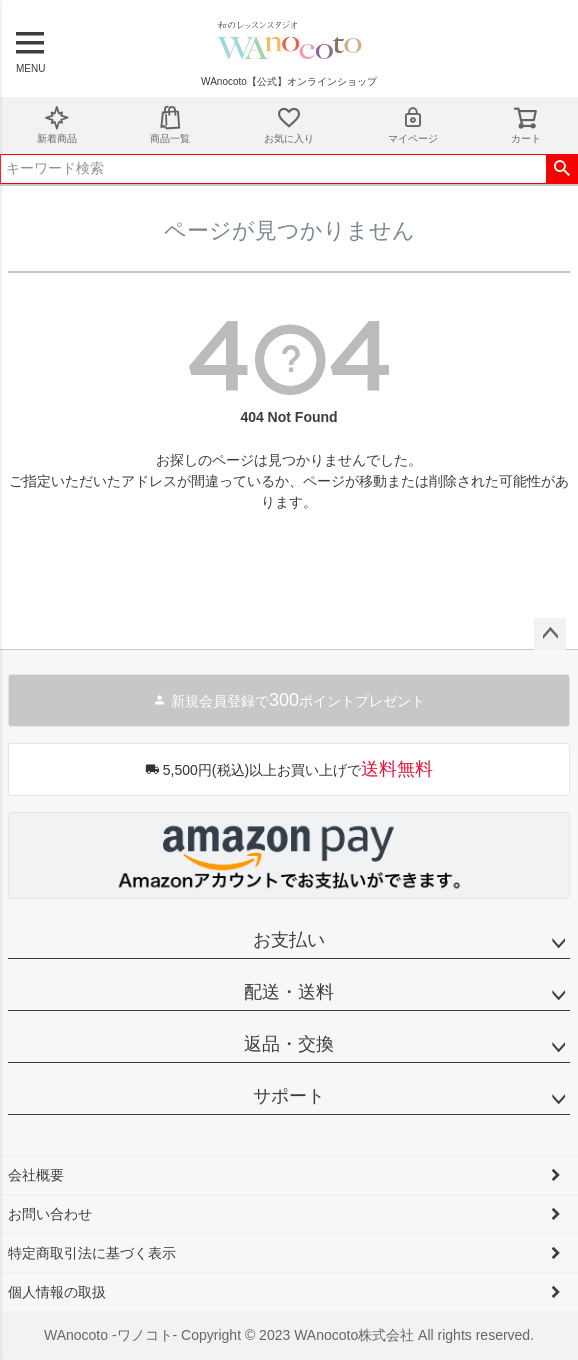 The height and width of the screenshot is (1360, 578). Describe the element at coordinates (413, 124) in the screenshot. I see `マイページ` at that location.